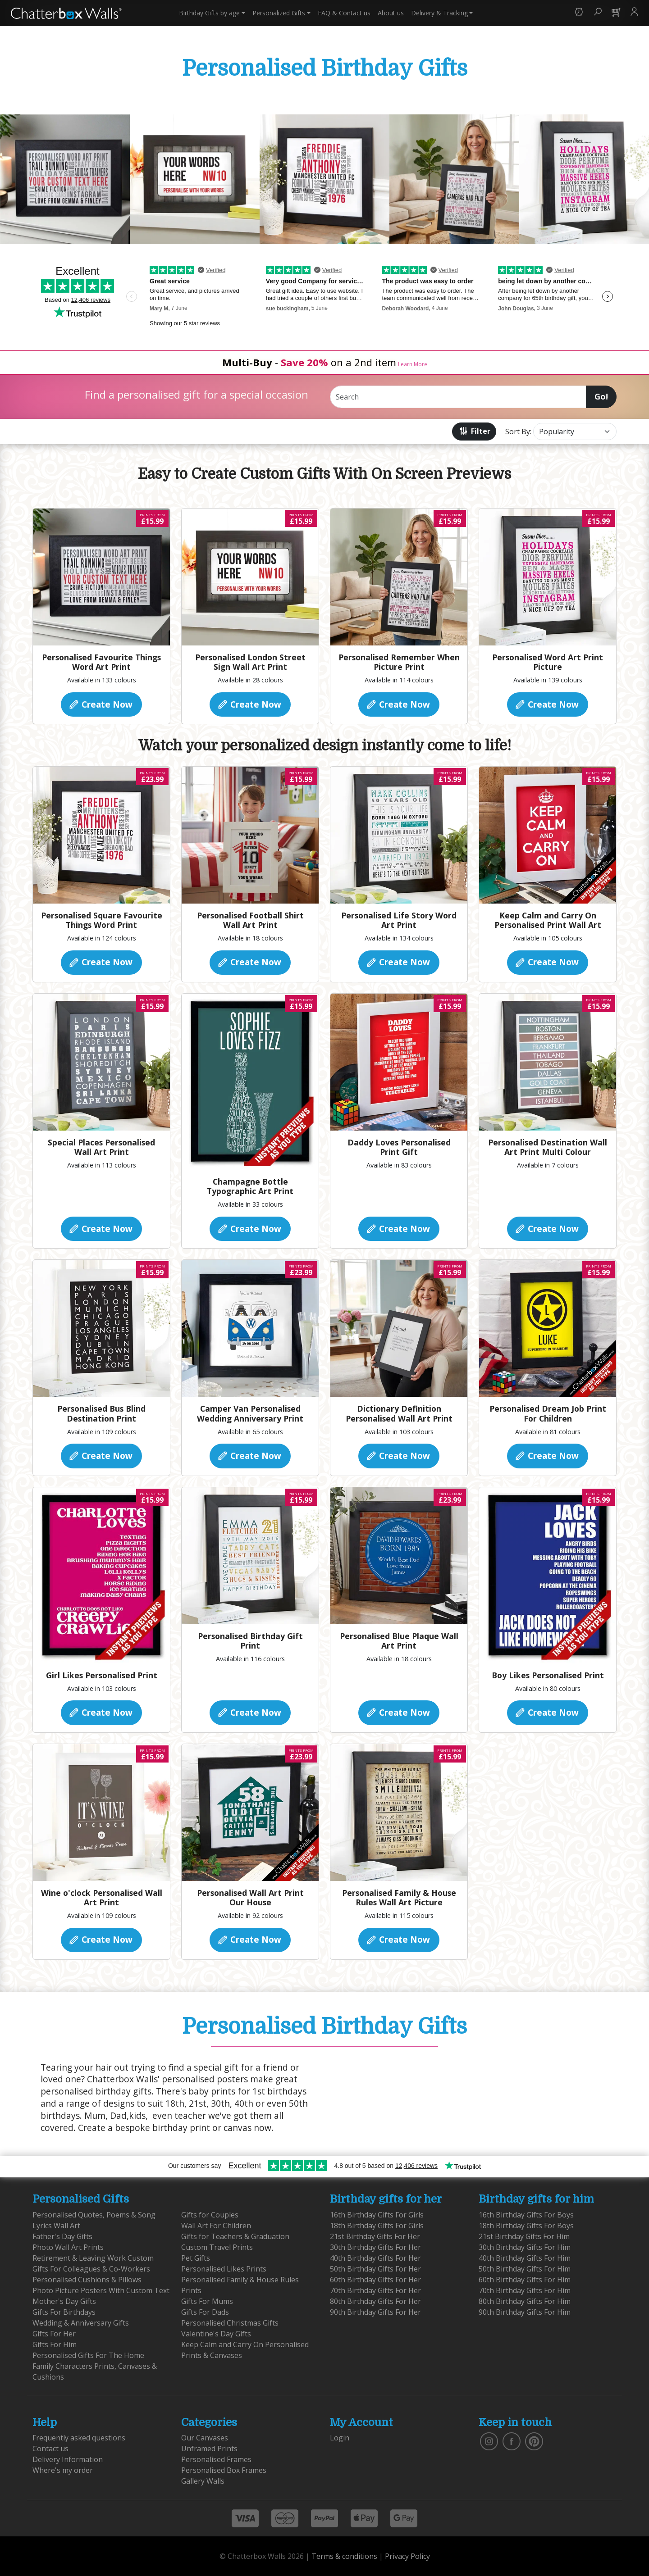 Image resolution: width=649 pixels, height=2576 pixels. What do you see at coordinates (216, 2226) in the screenshot?
I see `Wall Art For Children` at bounding box center [216, 2226].